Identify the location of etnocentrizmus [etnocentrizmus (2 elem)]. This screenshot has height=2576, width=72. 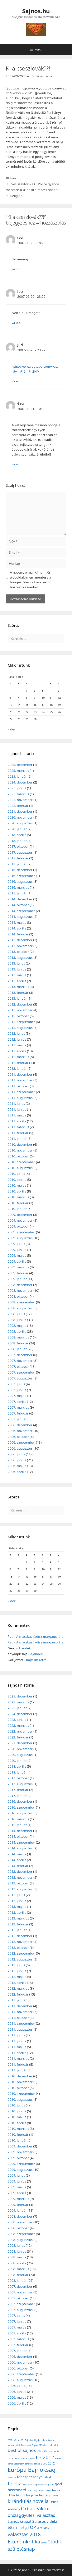
(32, 2463).